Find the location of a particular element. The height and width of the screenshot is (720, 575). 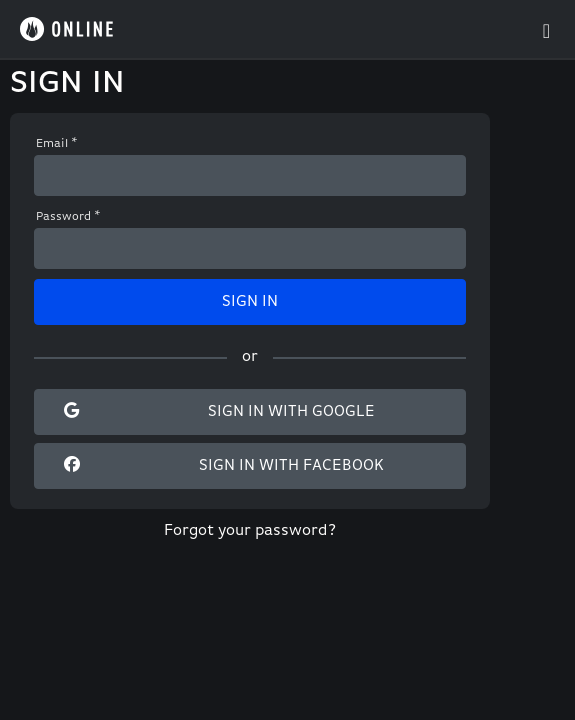

Email is located at coordinates (57, 144).